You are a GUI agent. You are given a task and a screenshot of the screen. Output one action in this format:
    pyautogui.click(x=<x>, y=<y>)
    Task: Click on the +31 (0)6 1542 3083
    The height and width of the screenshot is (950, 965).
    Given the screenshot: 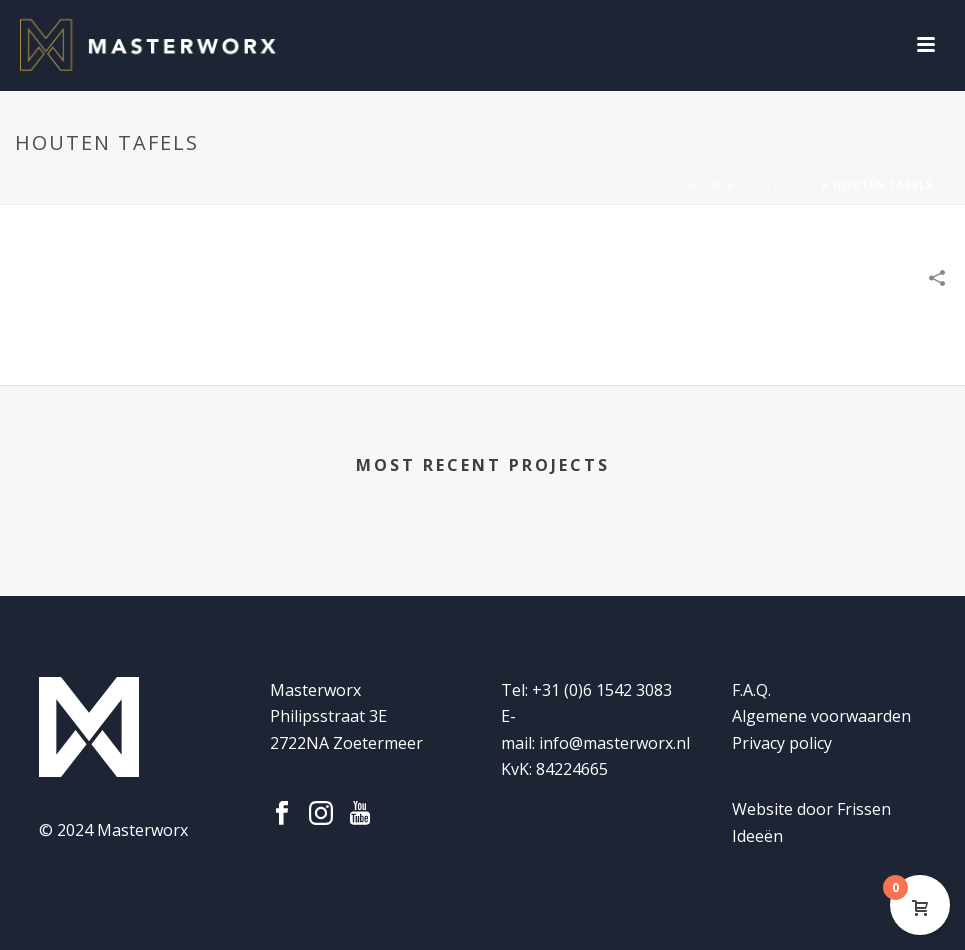 What is the action you would take?
    pyautogui.click(x=602, y=690)
    